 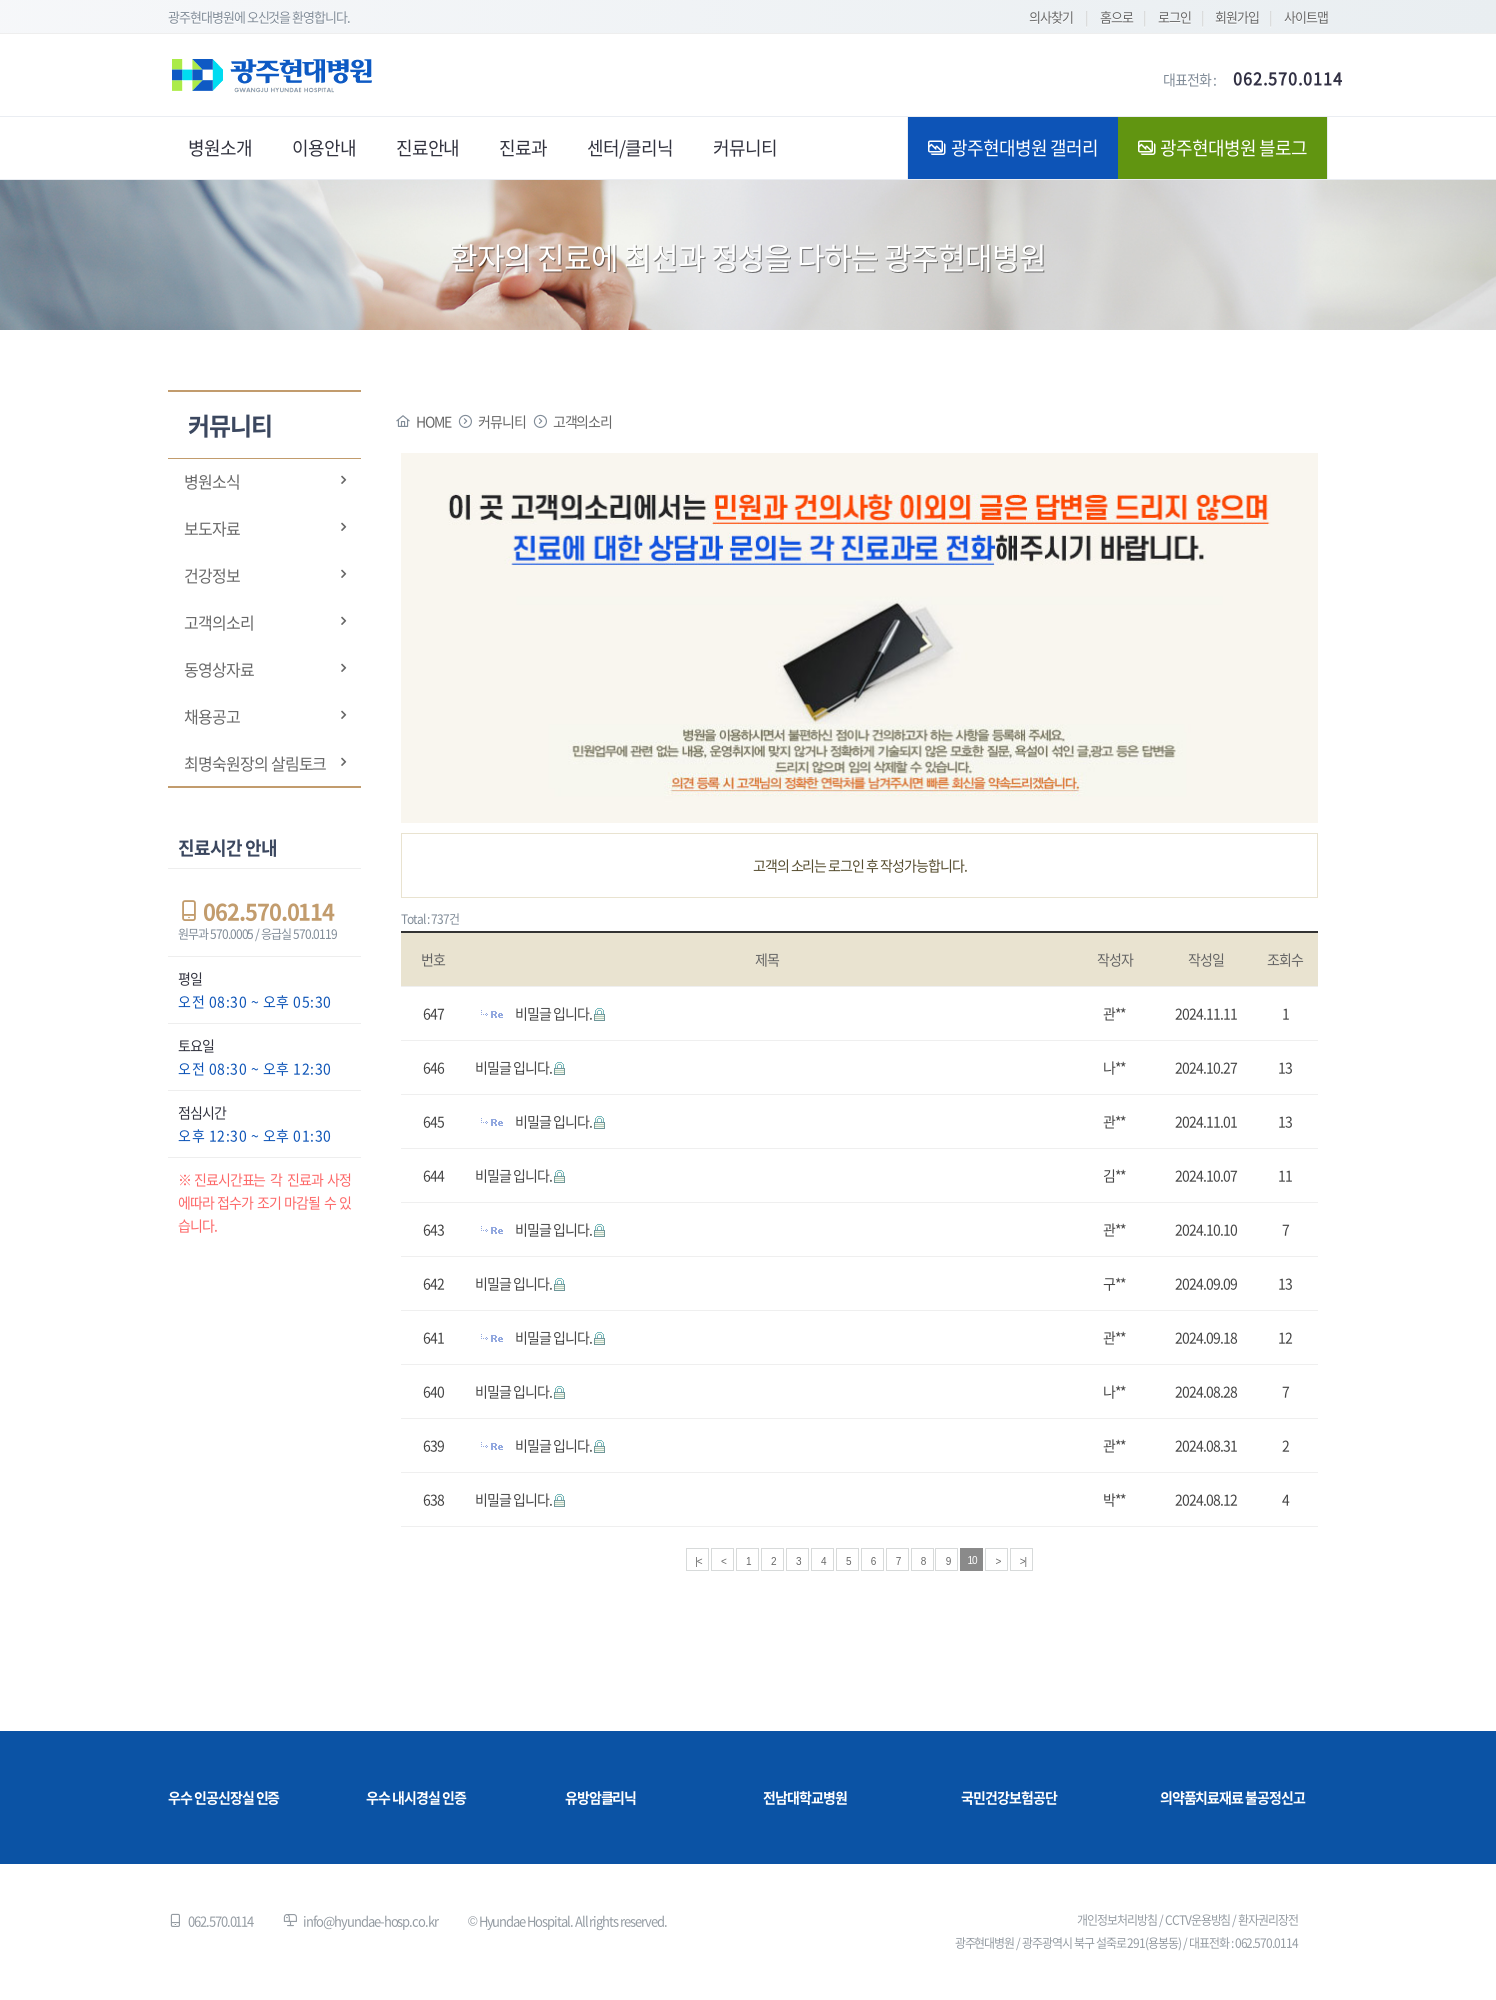 I want to click on 회원가입, so click(x=1237, y=16).